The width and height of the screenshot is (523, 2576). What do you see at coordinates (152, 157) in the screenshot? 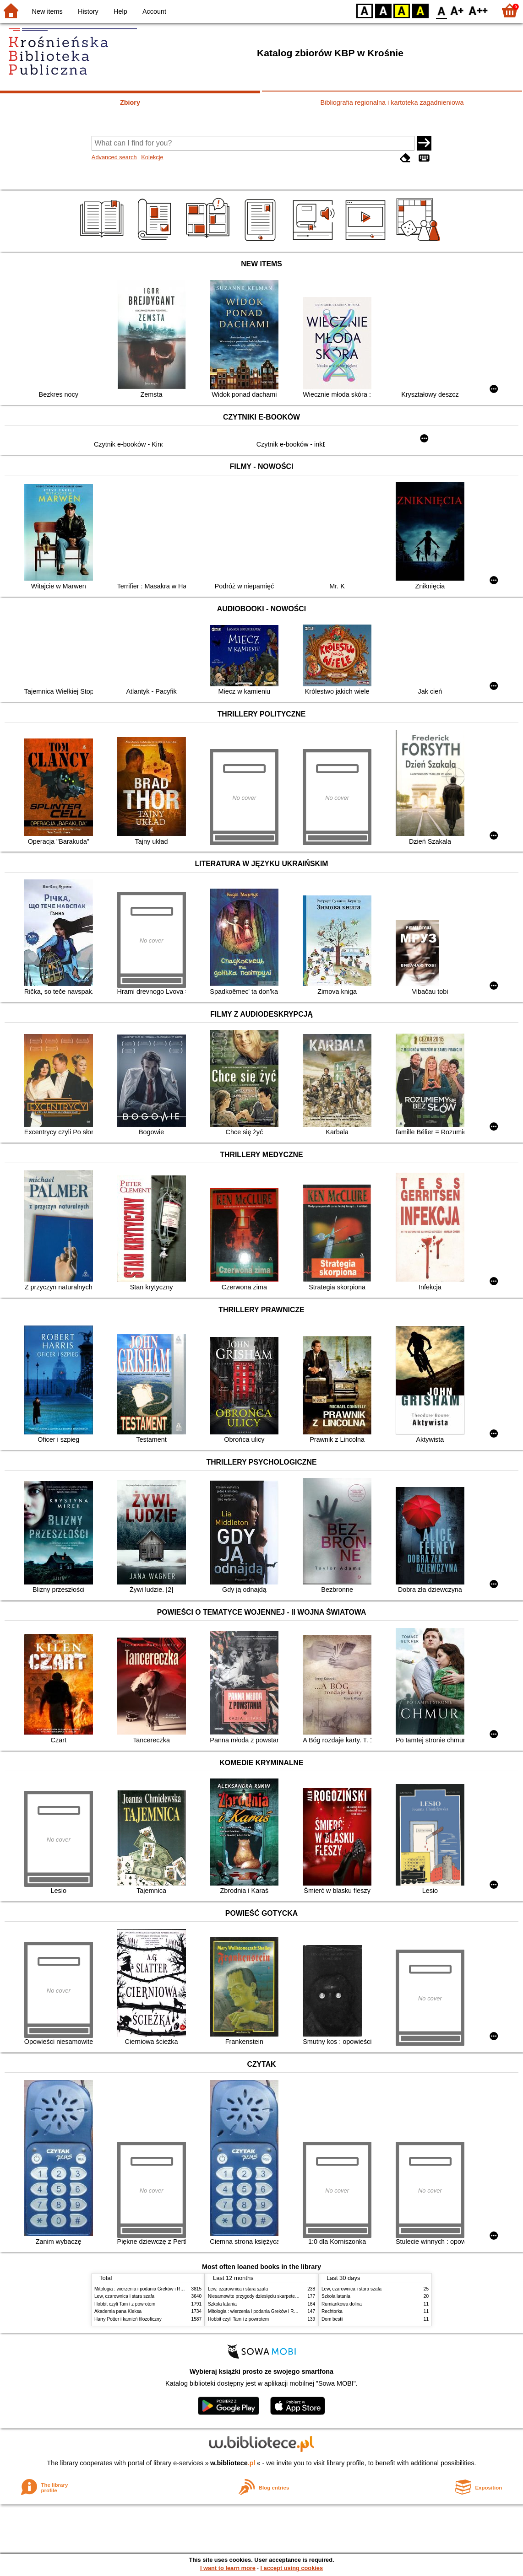
I see `Kolekcje` at bounding box center [152, 157].